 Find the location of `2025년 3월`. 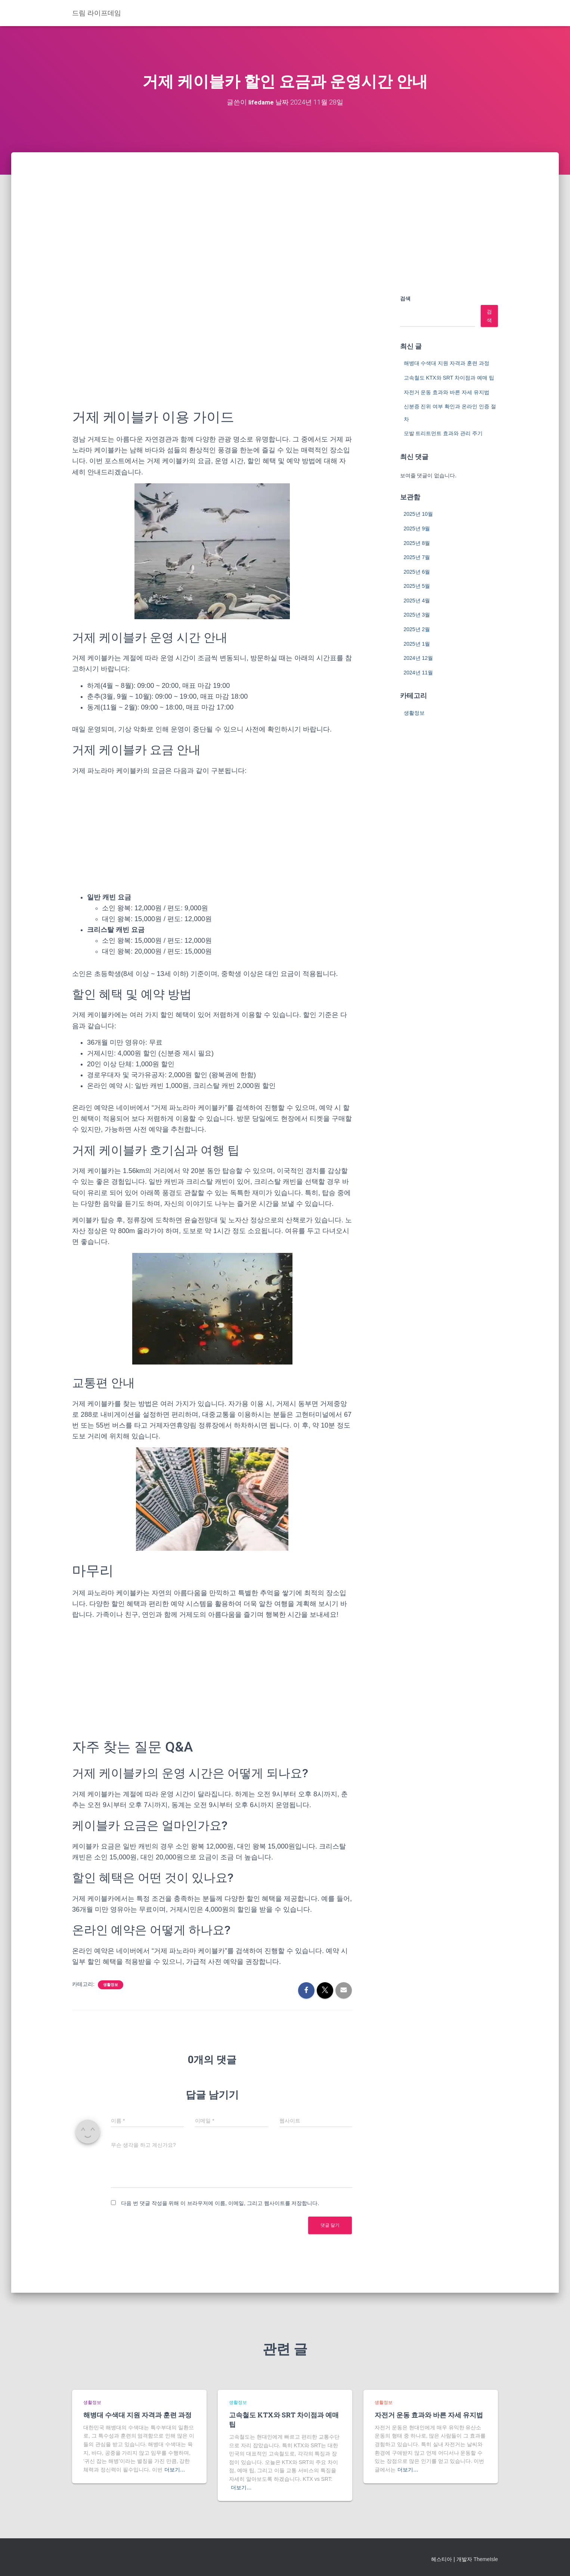

2025년 3월 is located at coordinates (417, 615).